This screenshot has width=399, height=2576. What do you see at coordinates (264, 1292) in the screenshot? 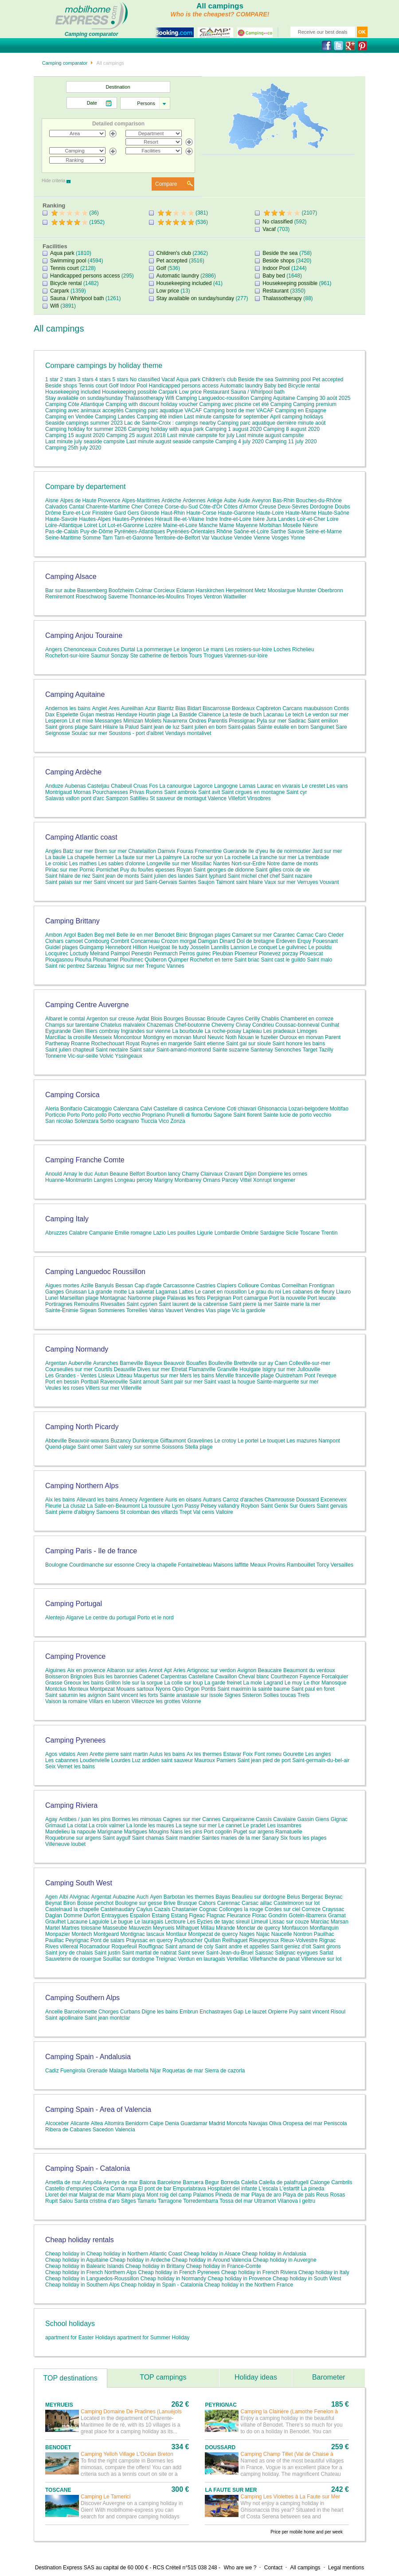
I see `Le grau du roi` at bounding box center [264, 1292].